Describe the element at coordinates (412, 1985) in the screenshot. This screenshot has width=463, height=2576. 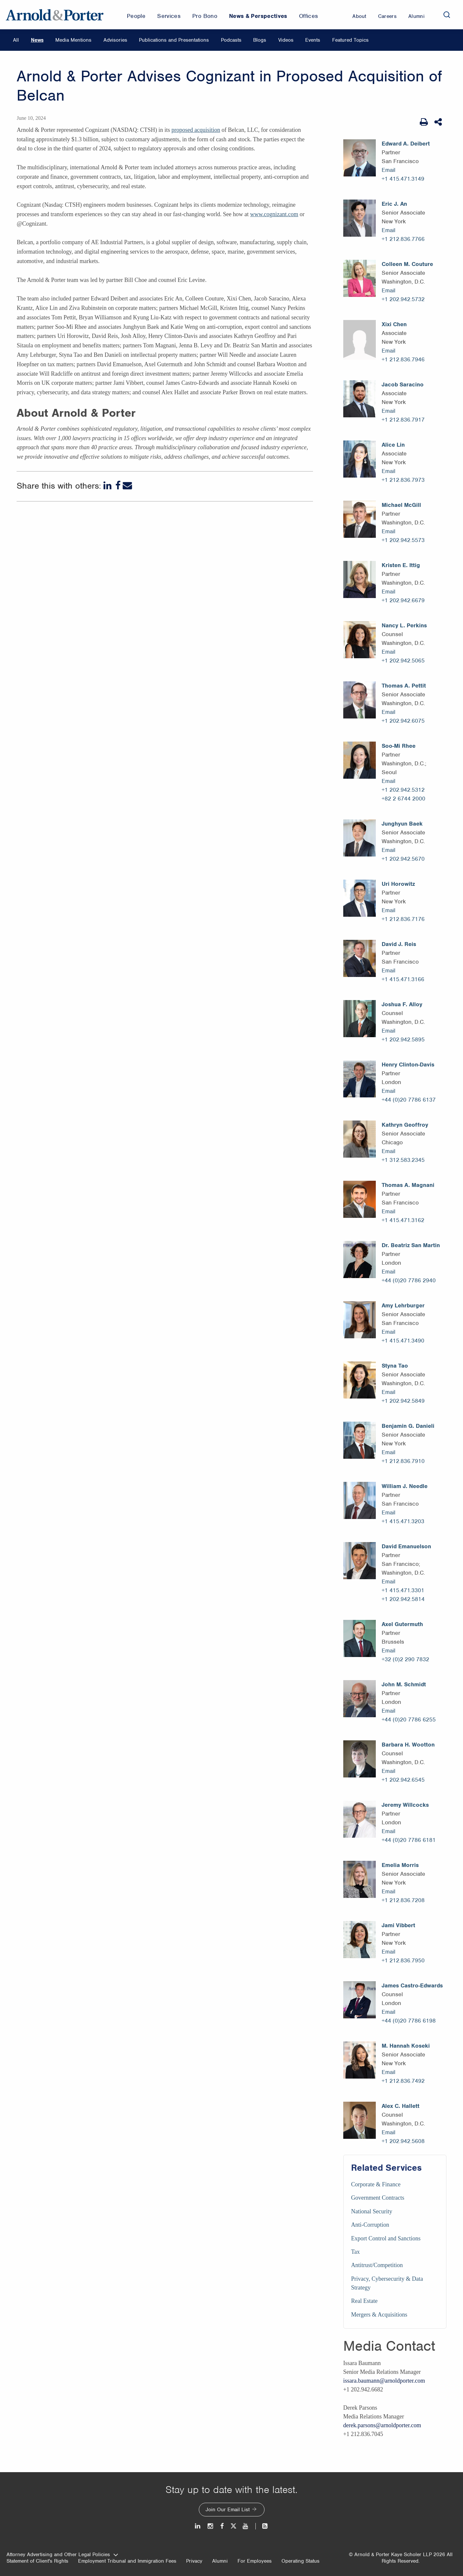
I see `James Castro-Edwards` at that location.